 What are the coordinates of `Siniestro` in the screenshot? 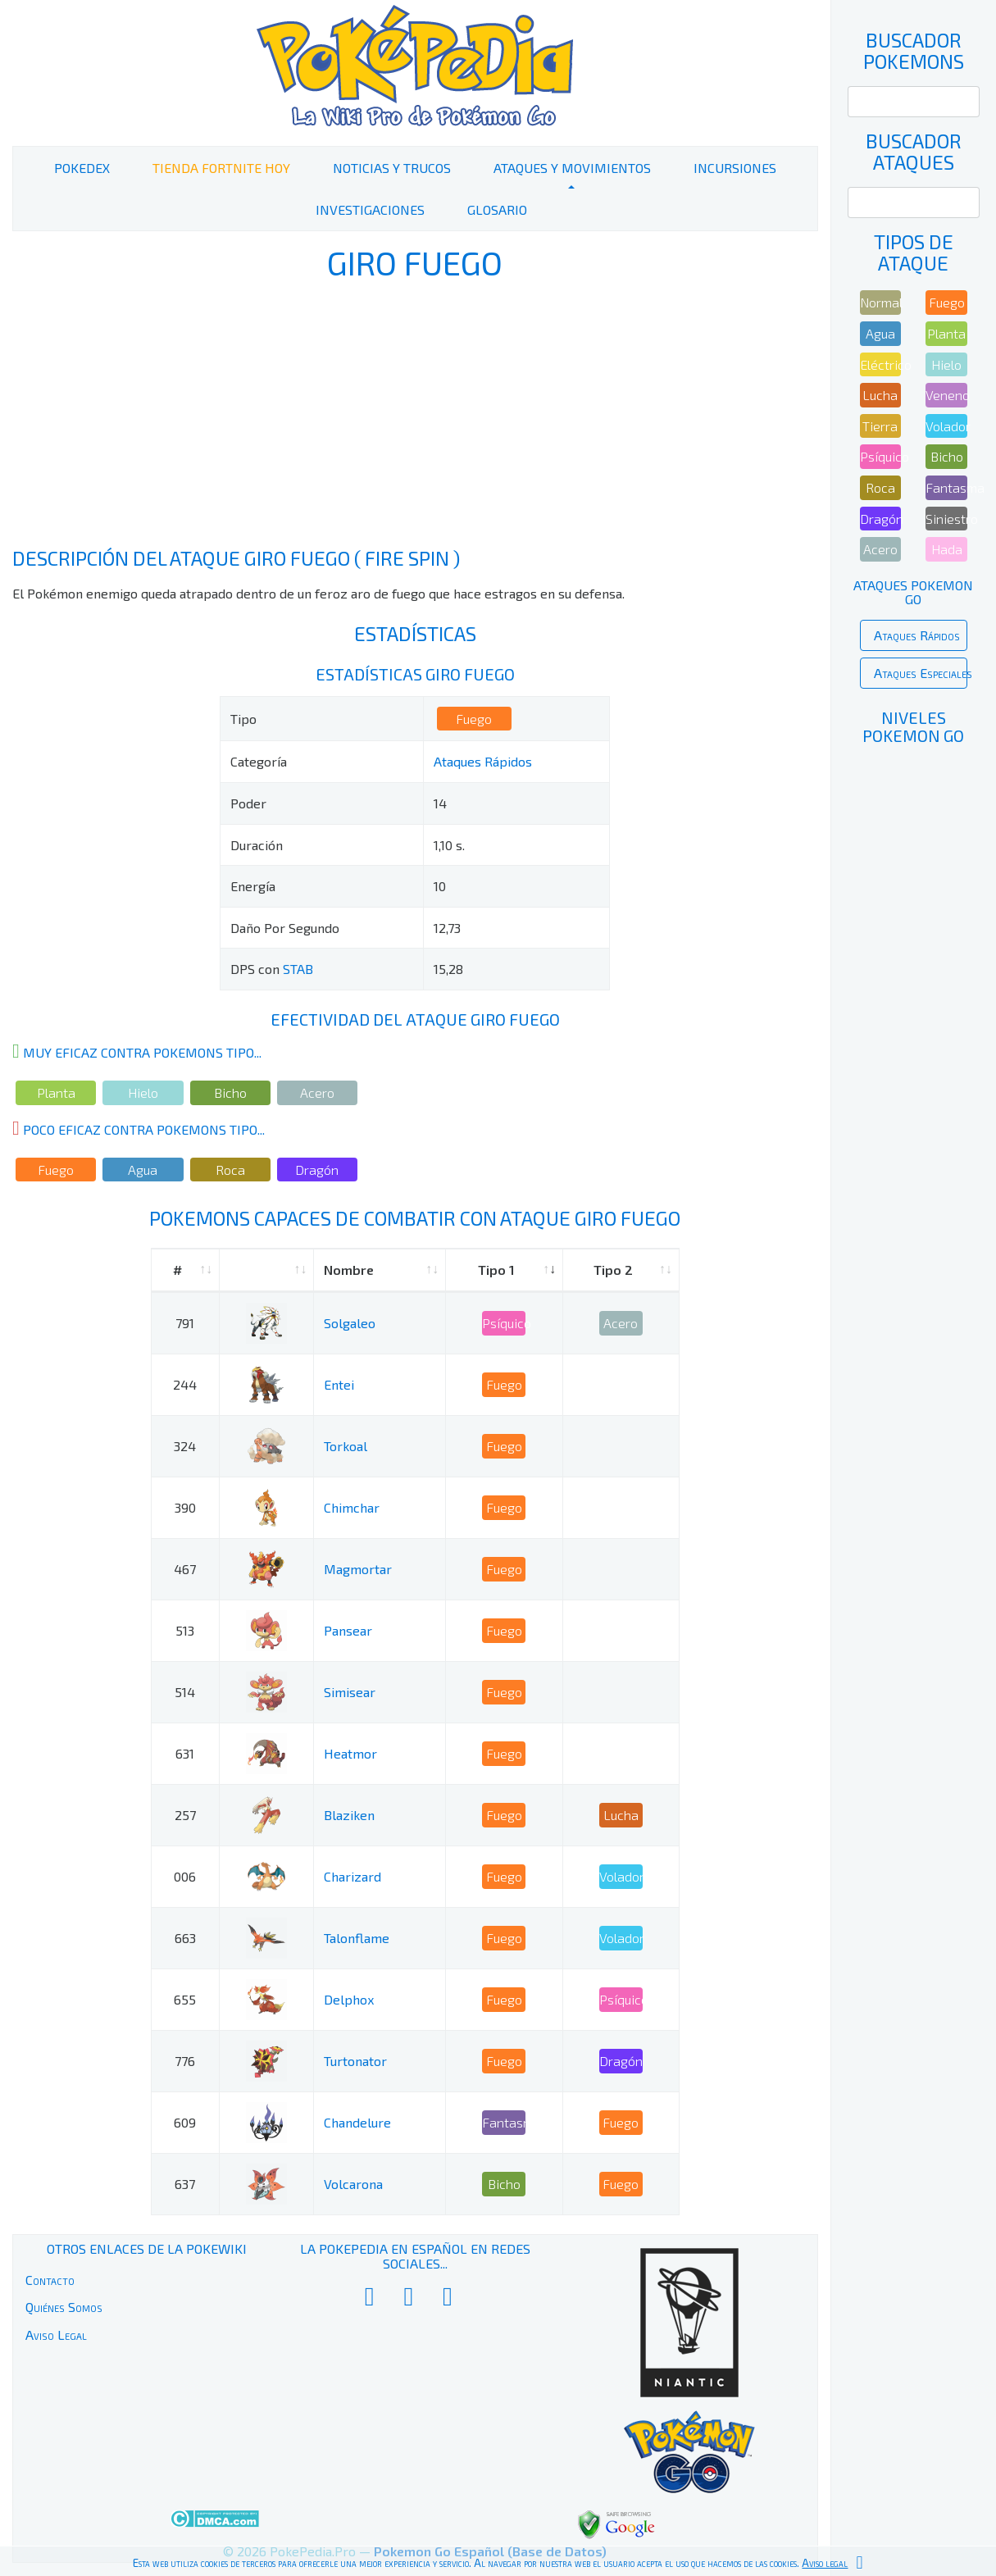 It's located at (946, 518).